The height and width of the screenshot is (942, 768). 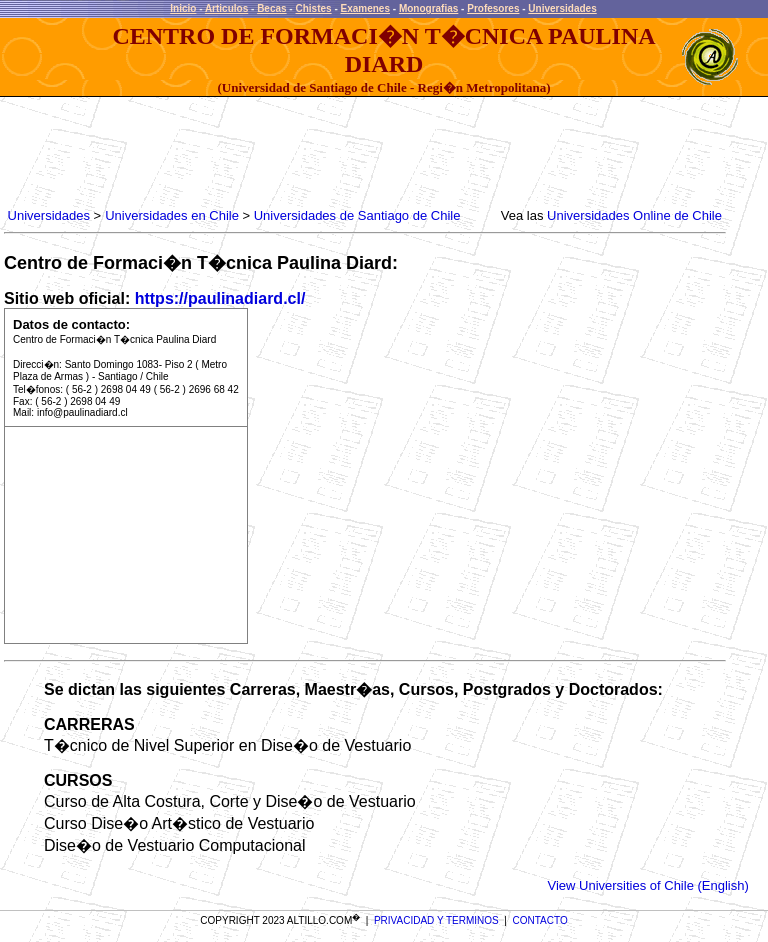 What do you see at coordinates (172, 215) in the screenshot?
I see `Universidades en Chile` at bounding box center [172, 215].